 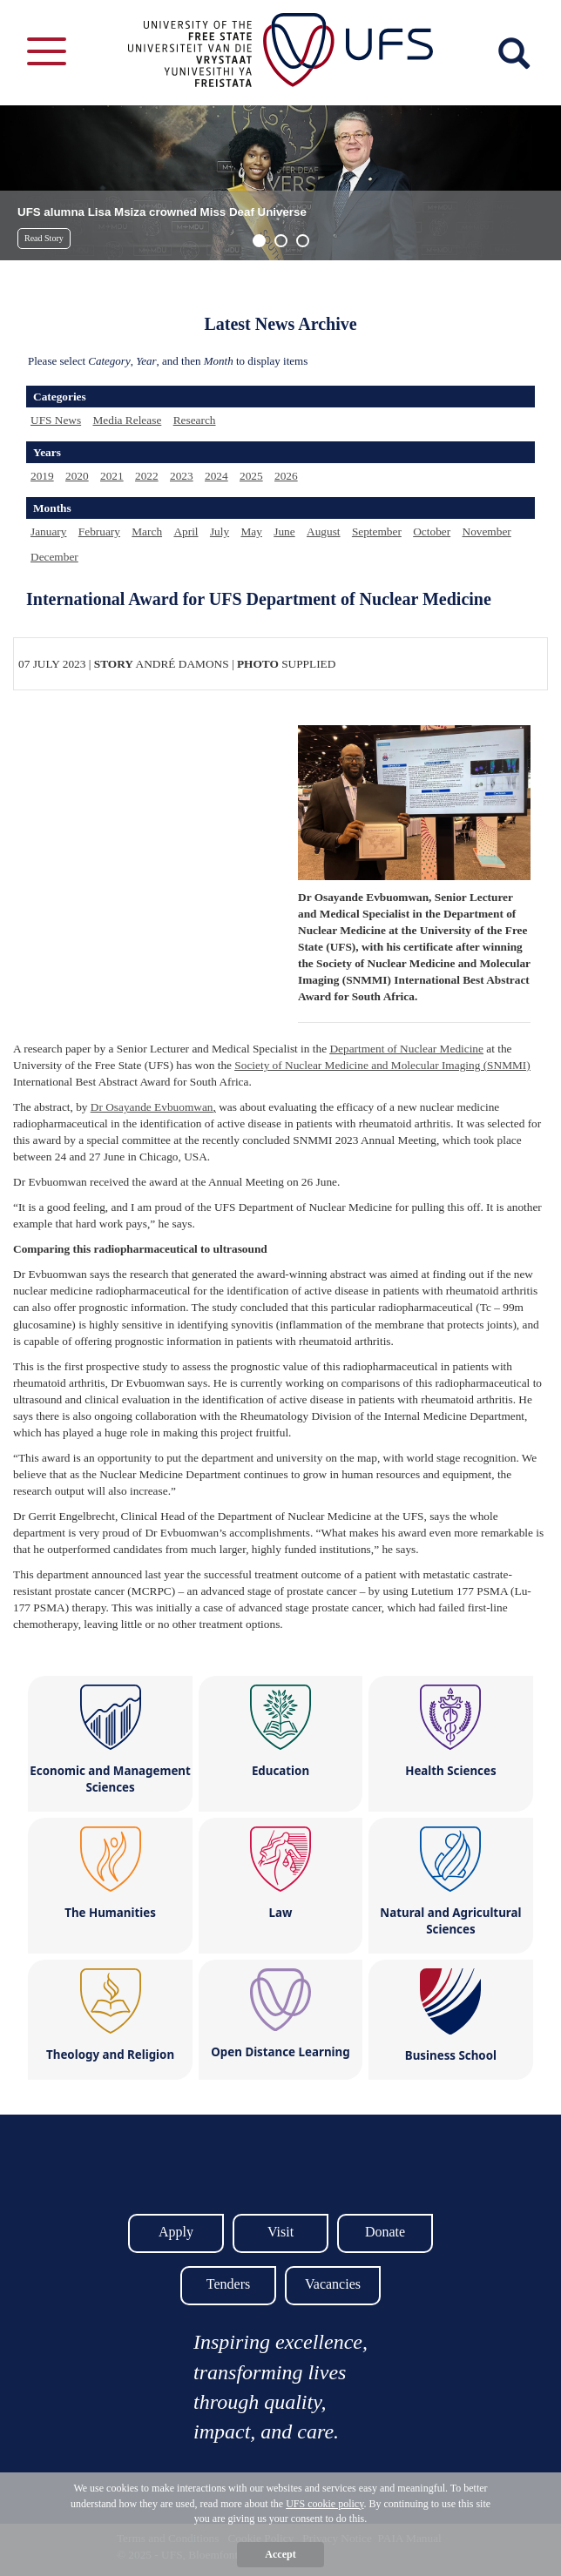 I want to click on Tenders, so click(x=228, y=2284).